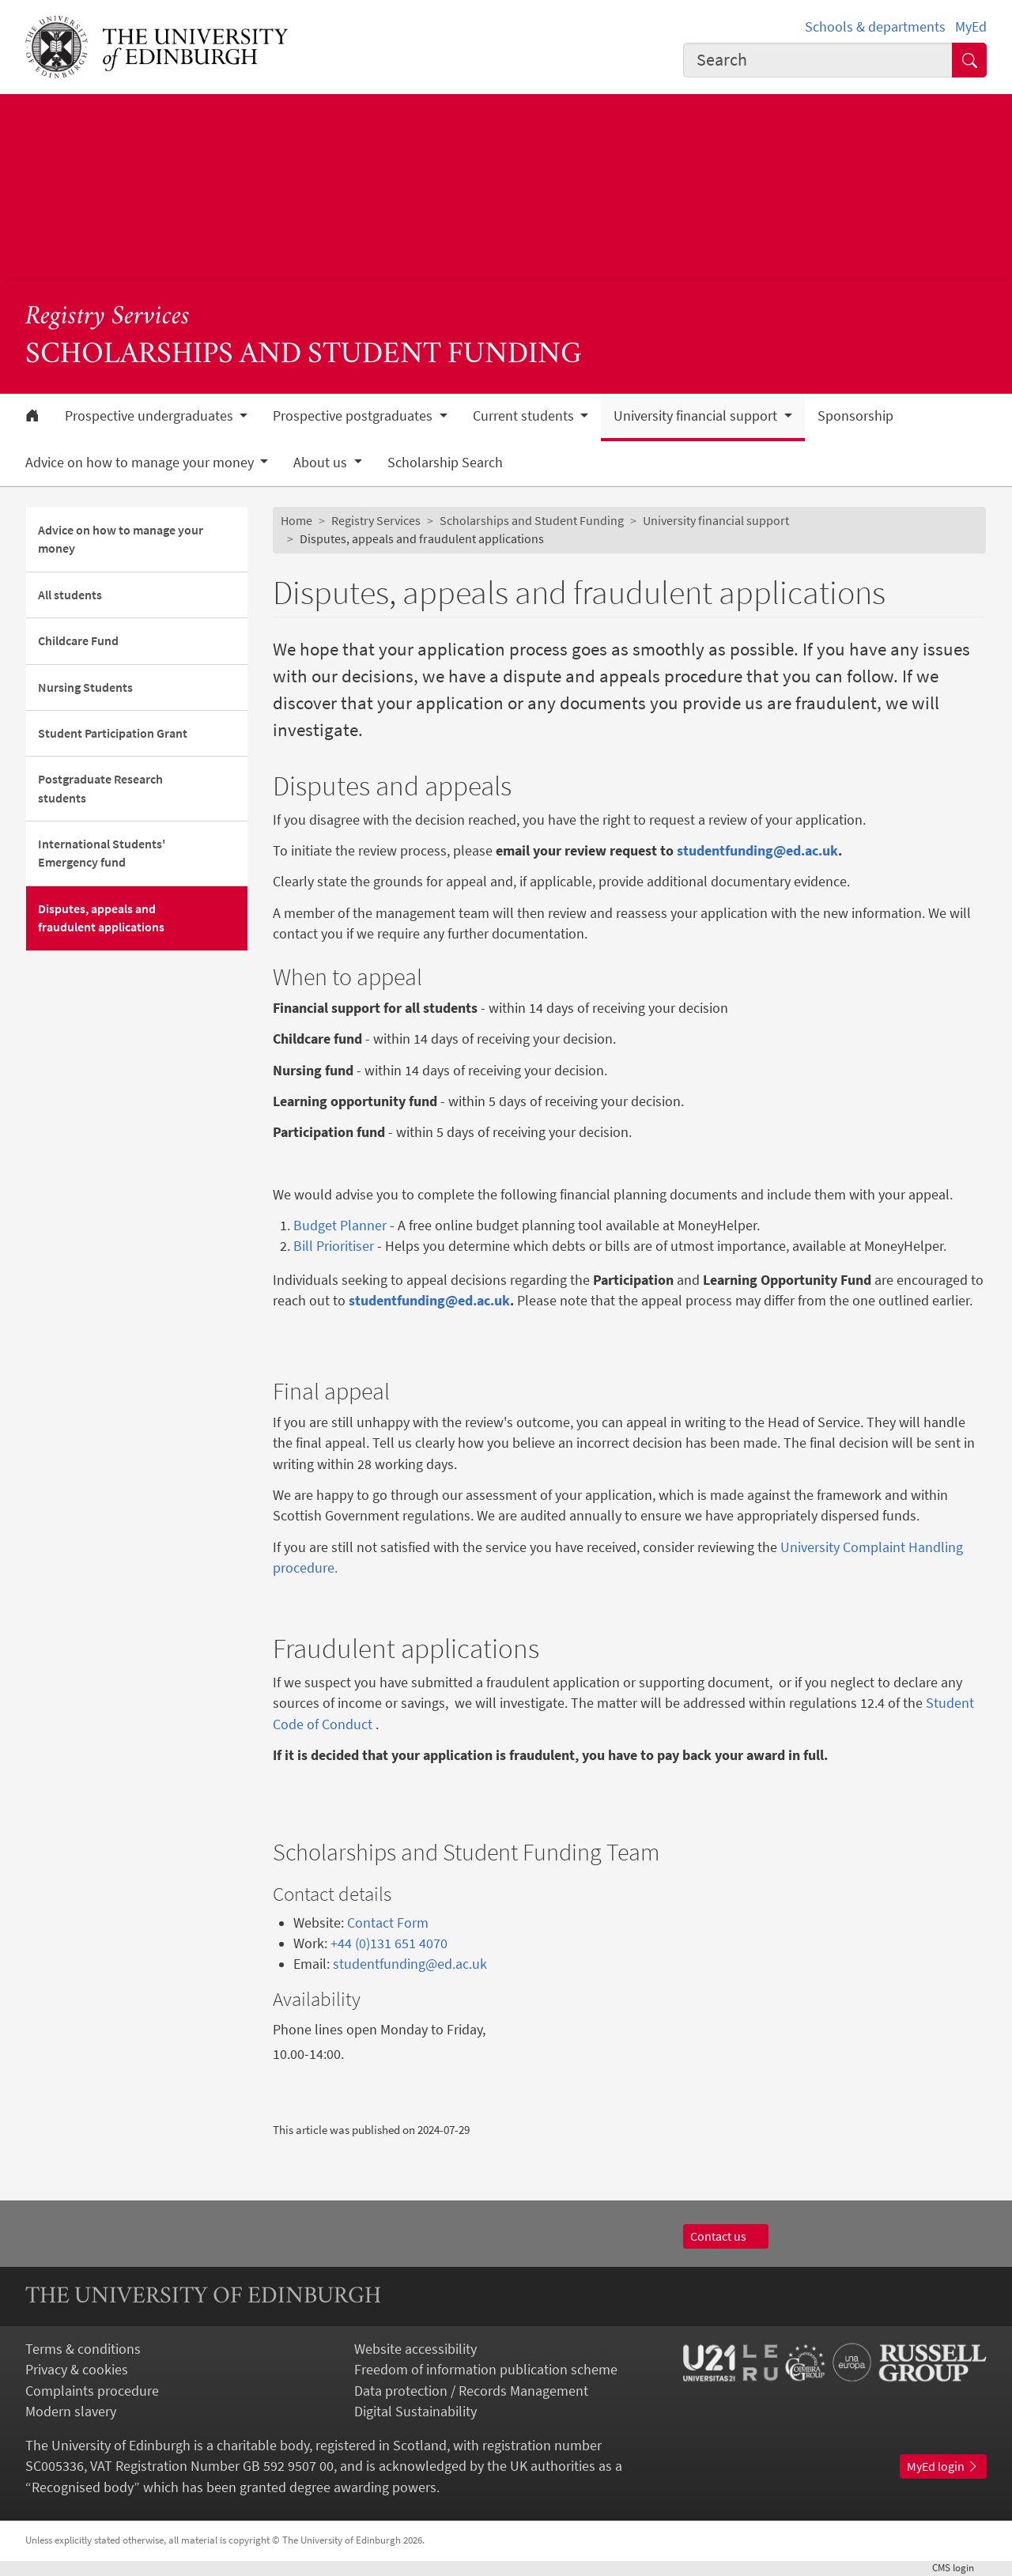 The width and height of the screenshot is (1012, 2576). I want to click on Scholarships and Student Funding, so click(532, 520).